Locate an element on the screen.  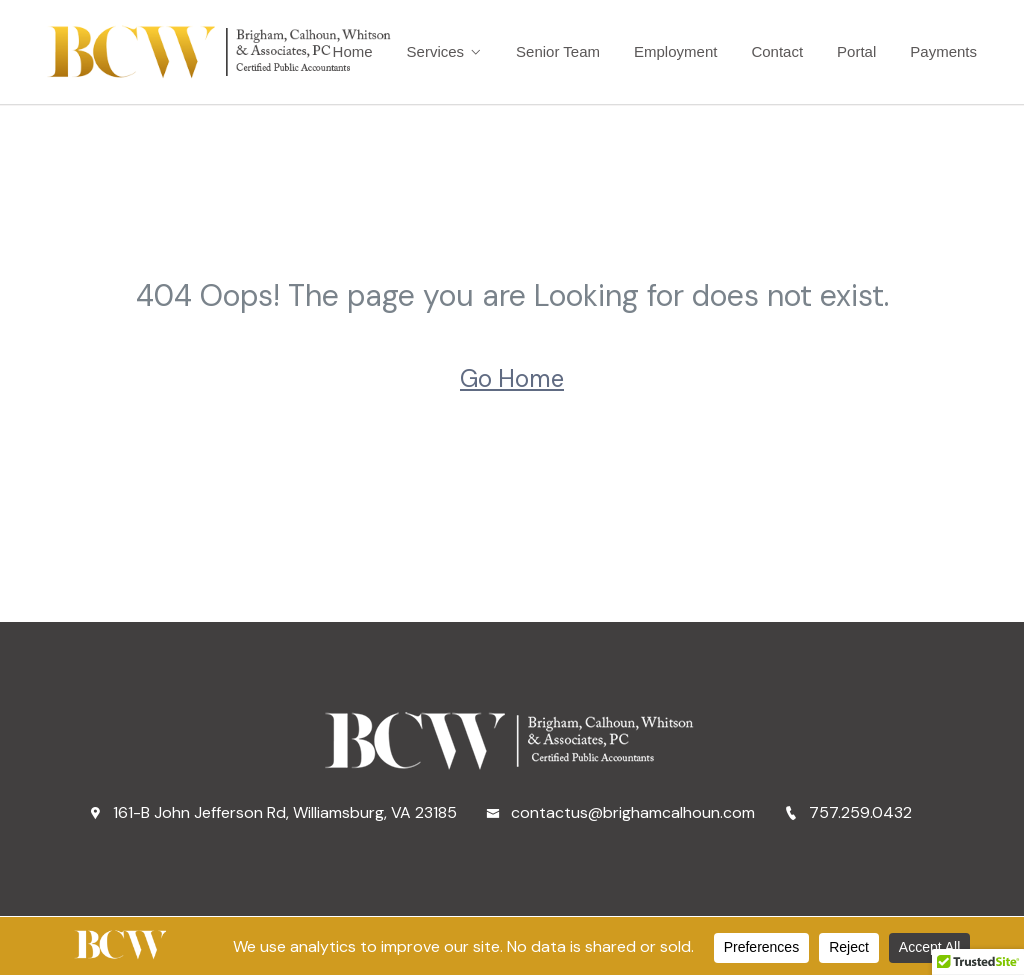
Services is located at coordinates (436, 51).